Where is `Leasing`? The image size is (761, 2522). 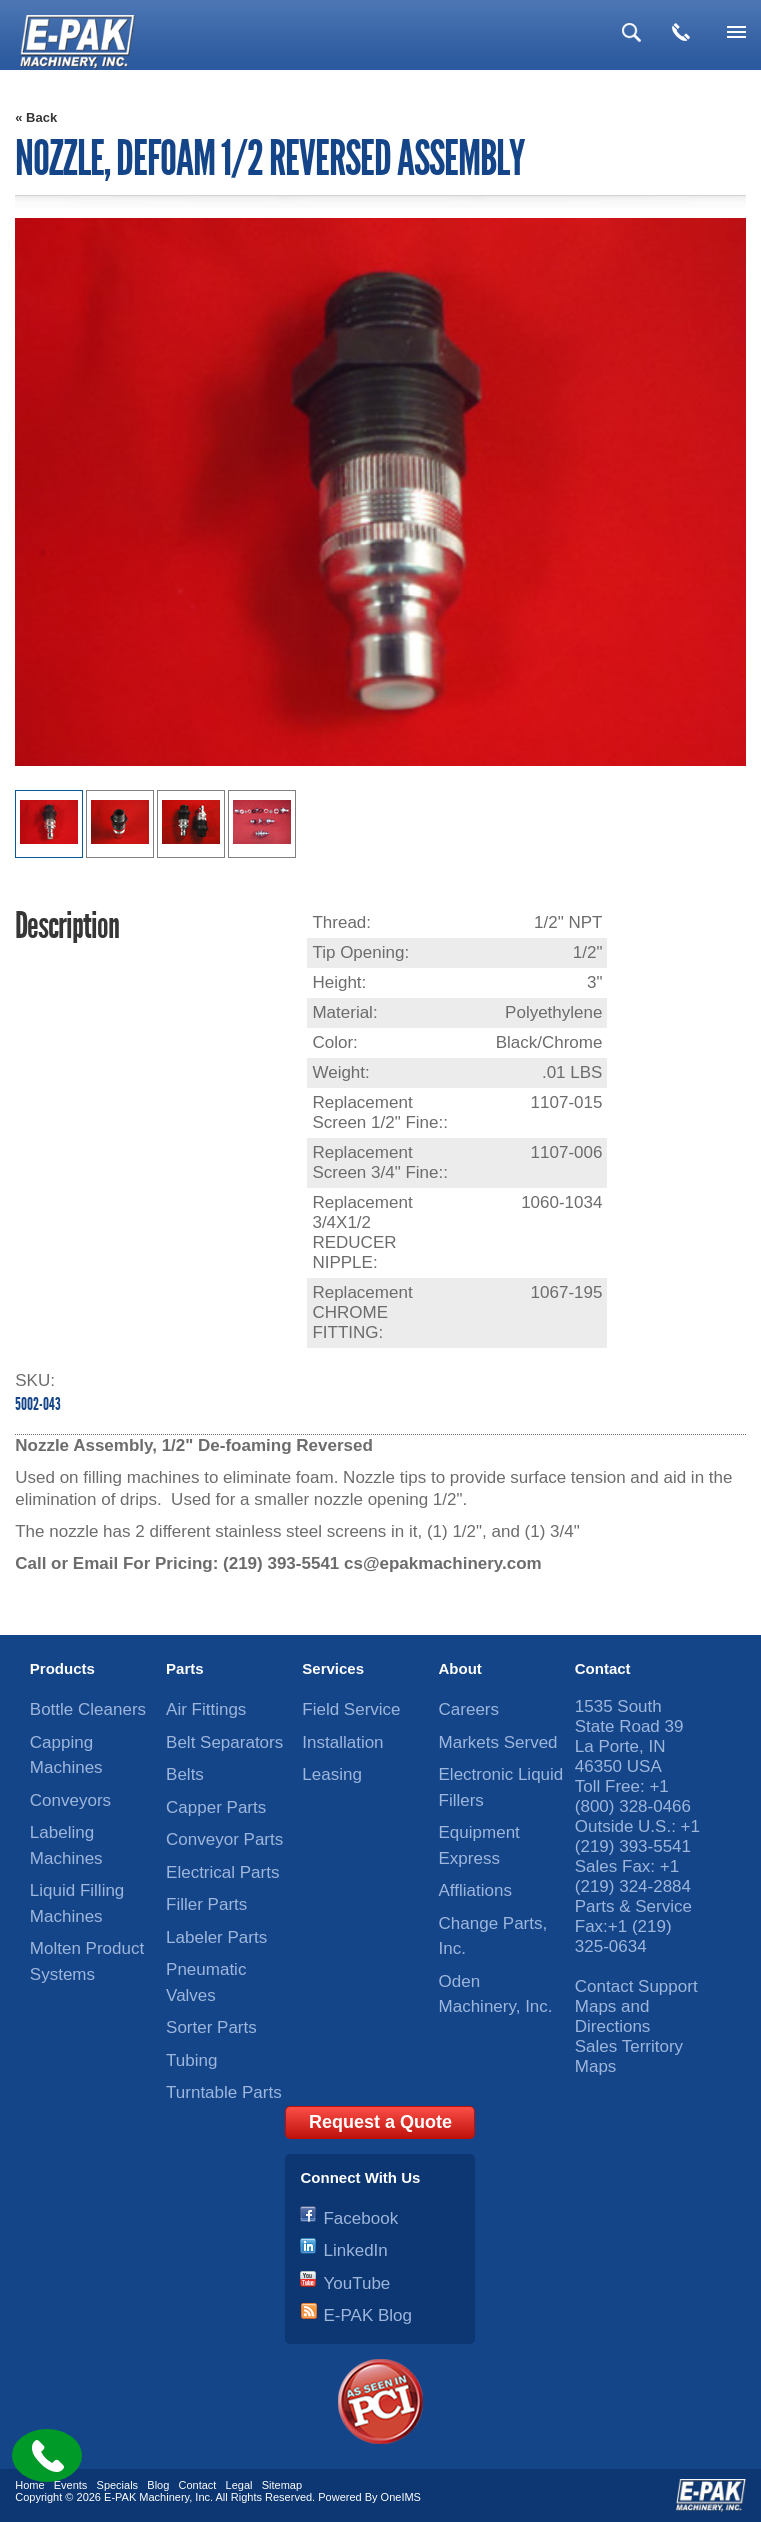 Leasing is located at coordinates (332, 1774).